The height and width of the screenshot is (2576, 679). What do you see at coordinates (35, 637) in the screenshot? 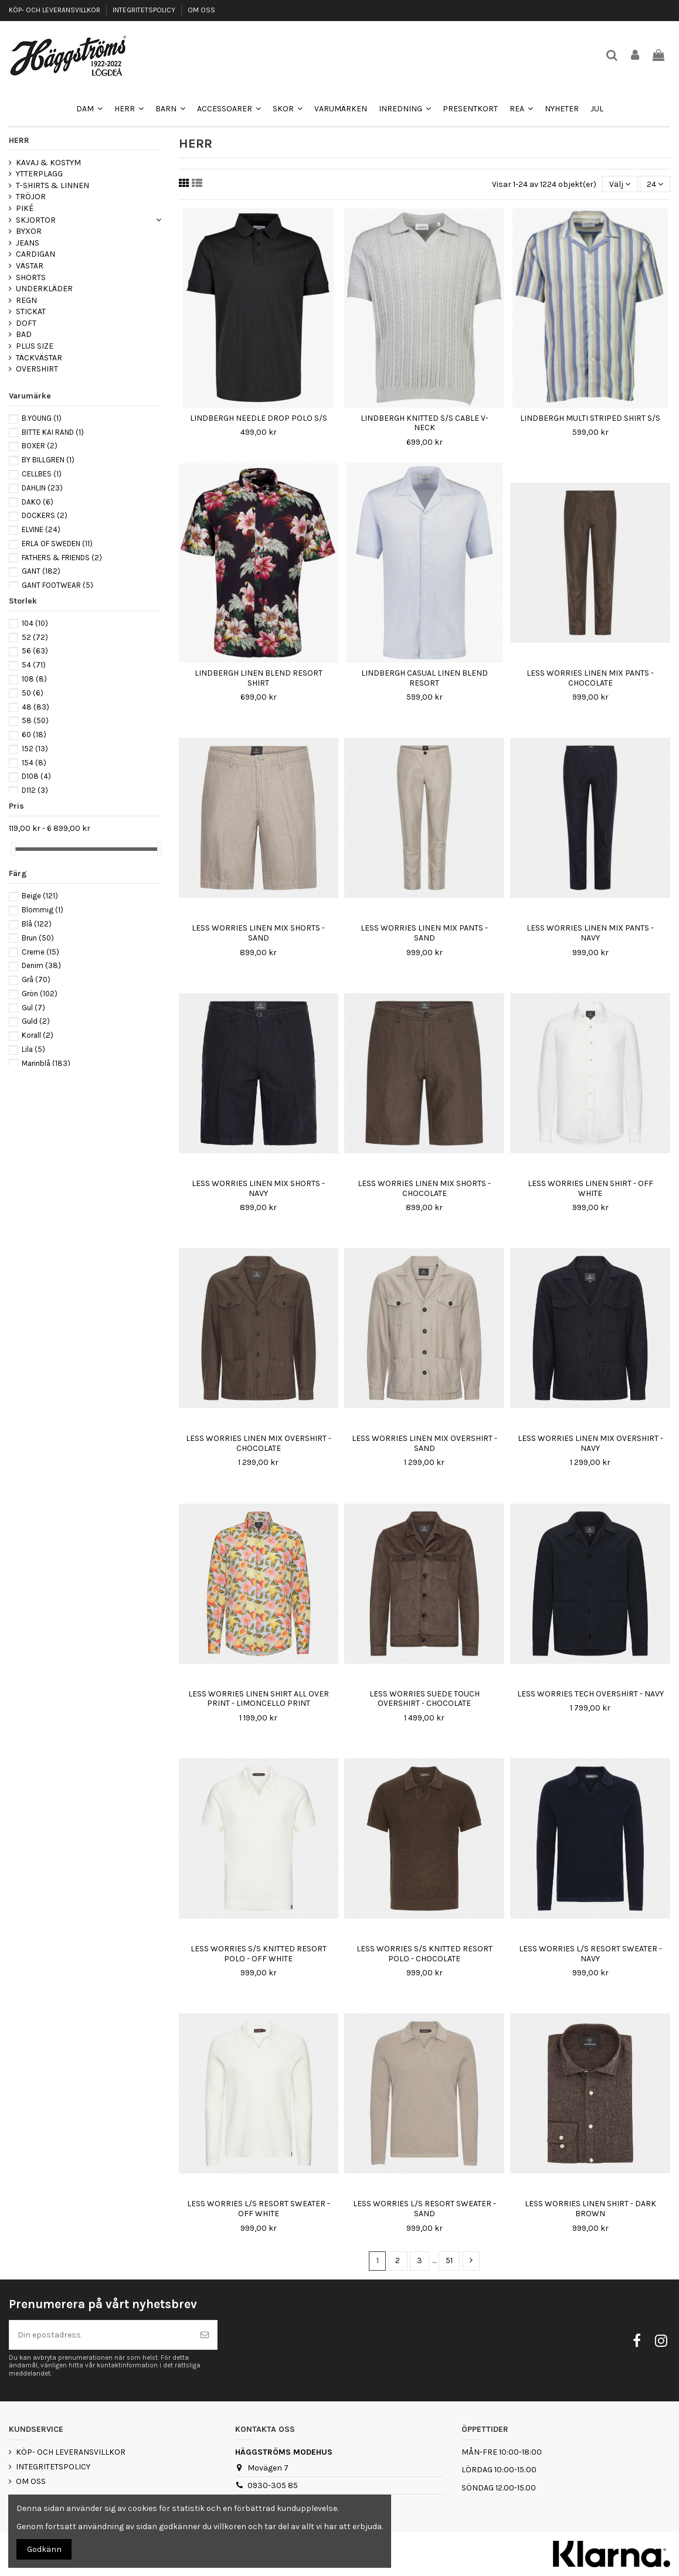
I see `52` at bounding box center [35, 637].